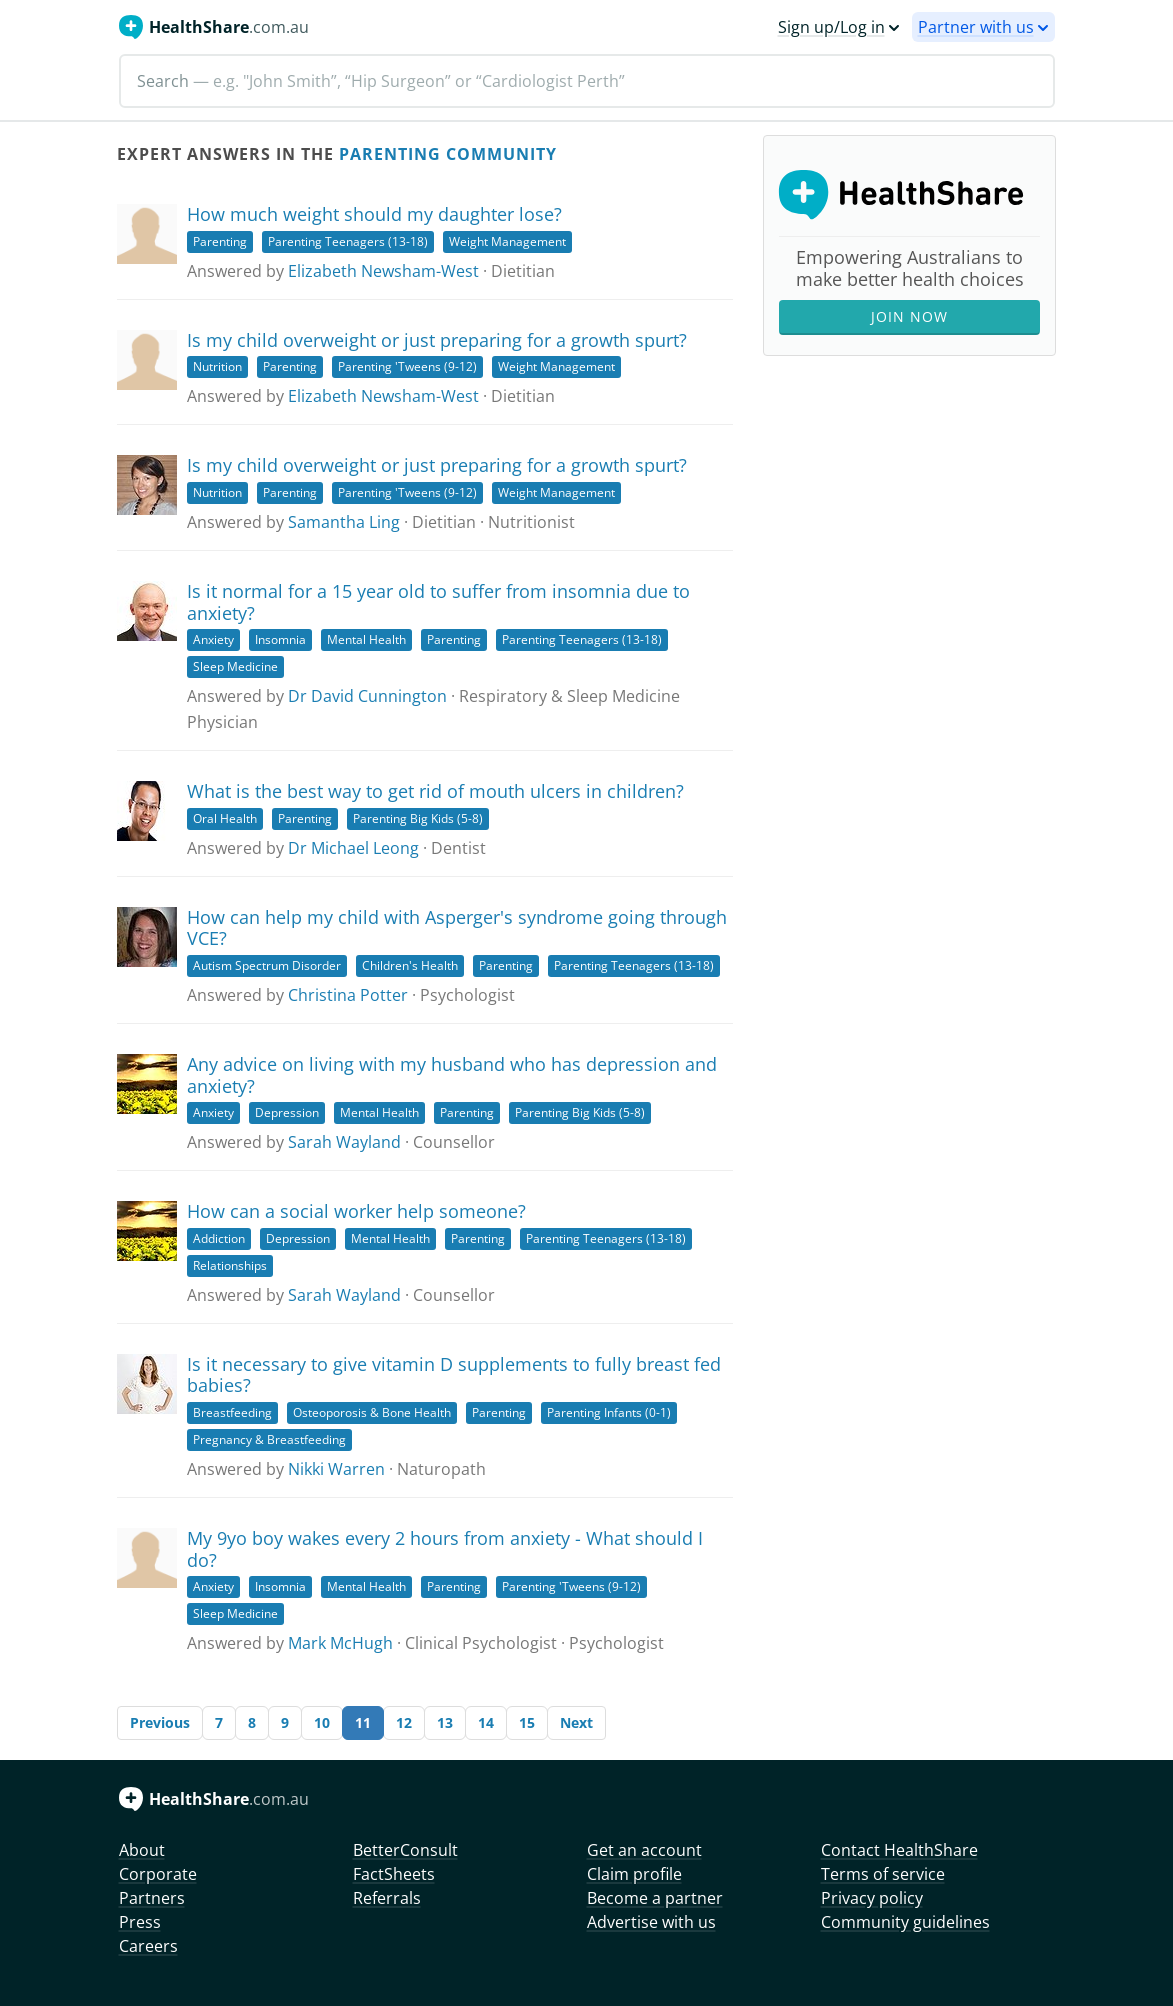  What do you see at coordinates (407, 366) in the screenshot?
I see `Parenting 'Tweens (9-12)` at bounding box center [407, 366].